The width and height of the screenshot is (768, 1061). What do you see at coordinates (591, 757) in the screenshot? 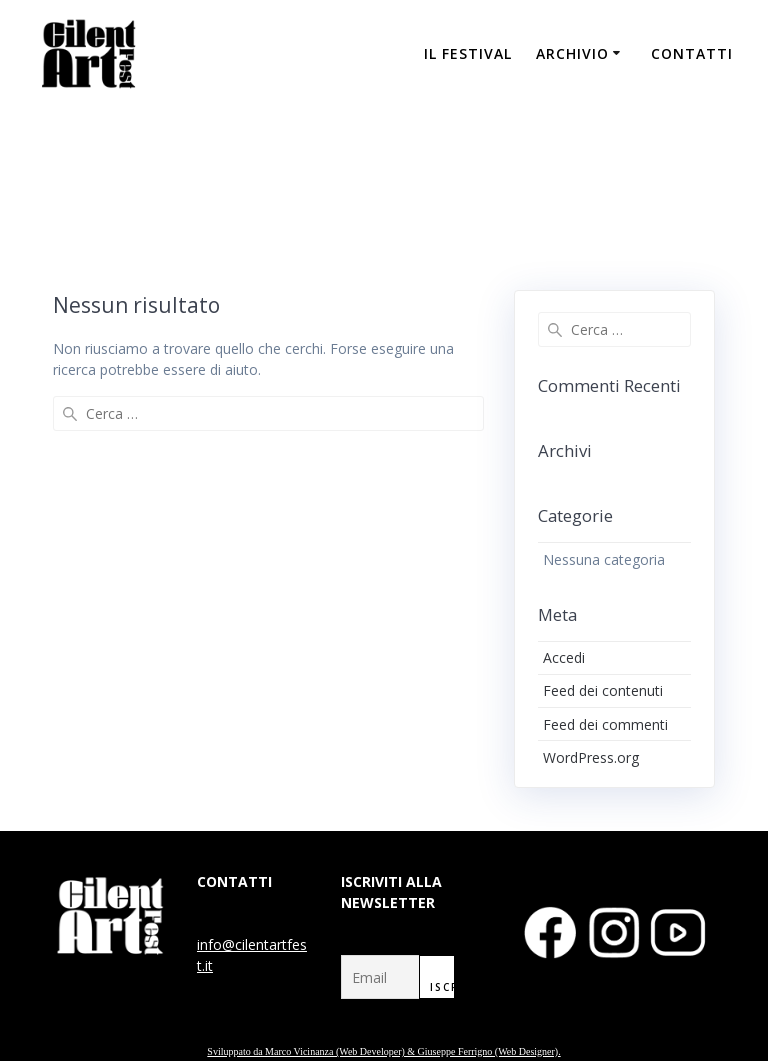
I see `WordPress.org` at bounding box center [591, 757].